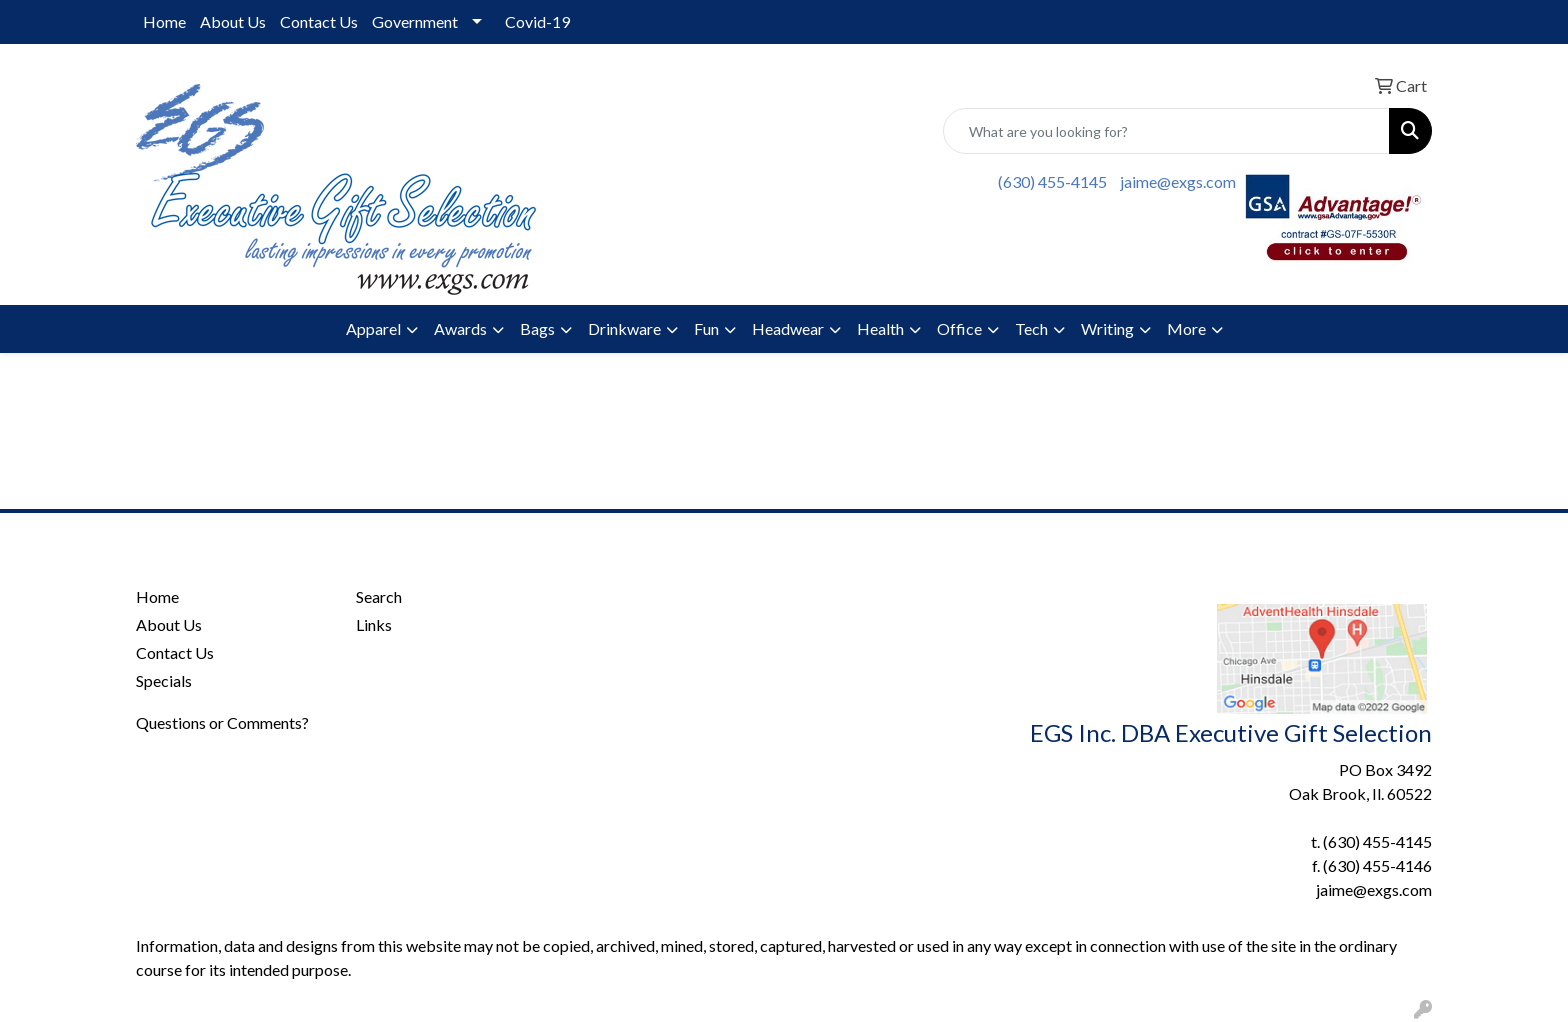 This screenshot has height=1022, width=1568. I want to click on Home, so click(164, 21).